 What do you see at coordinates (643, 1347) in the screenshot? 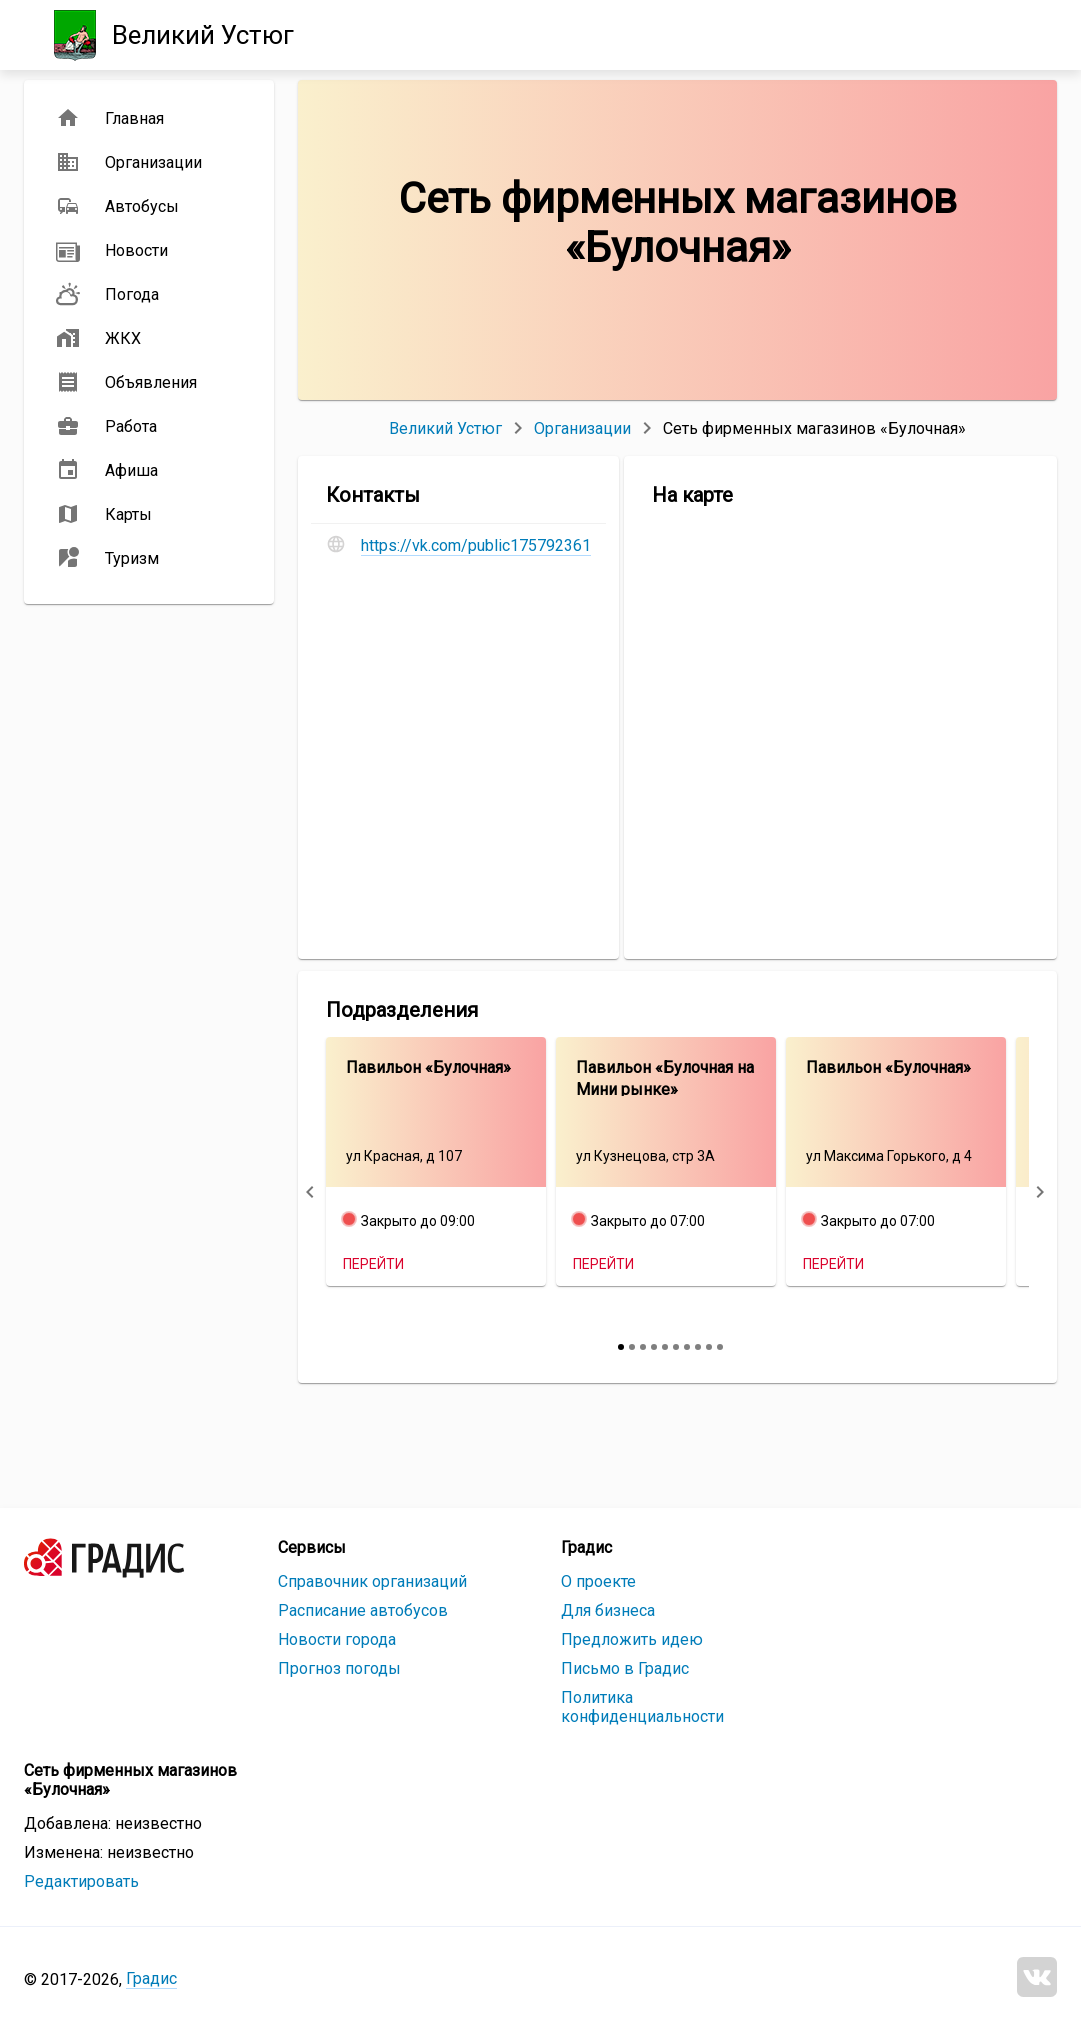
I see `[slide 3 bullet]` at bounding box center [643, 1347].